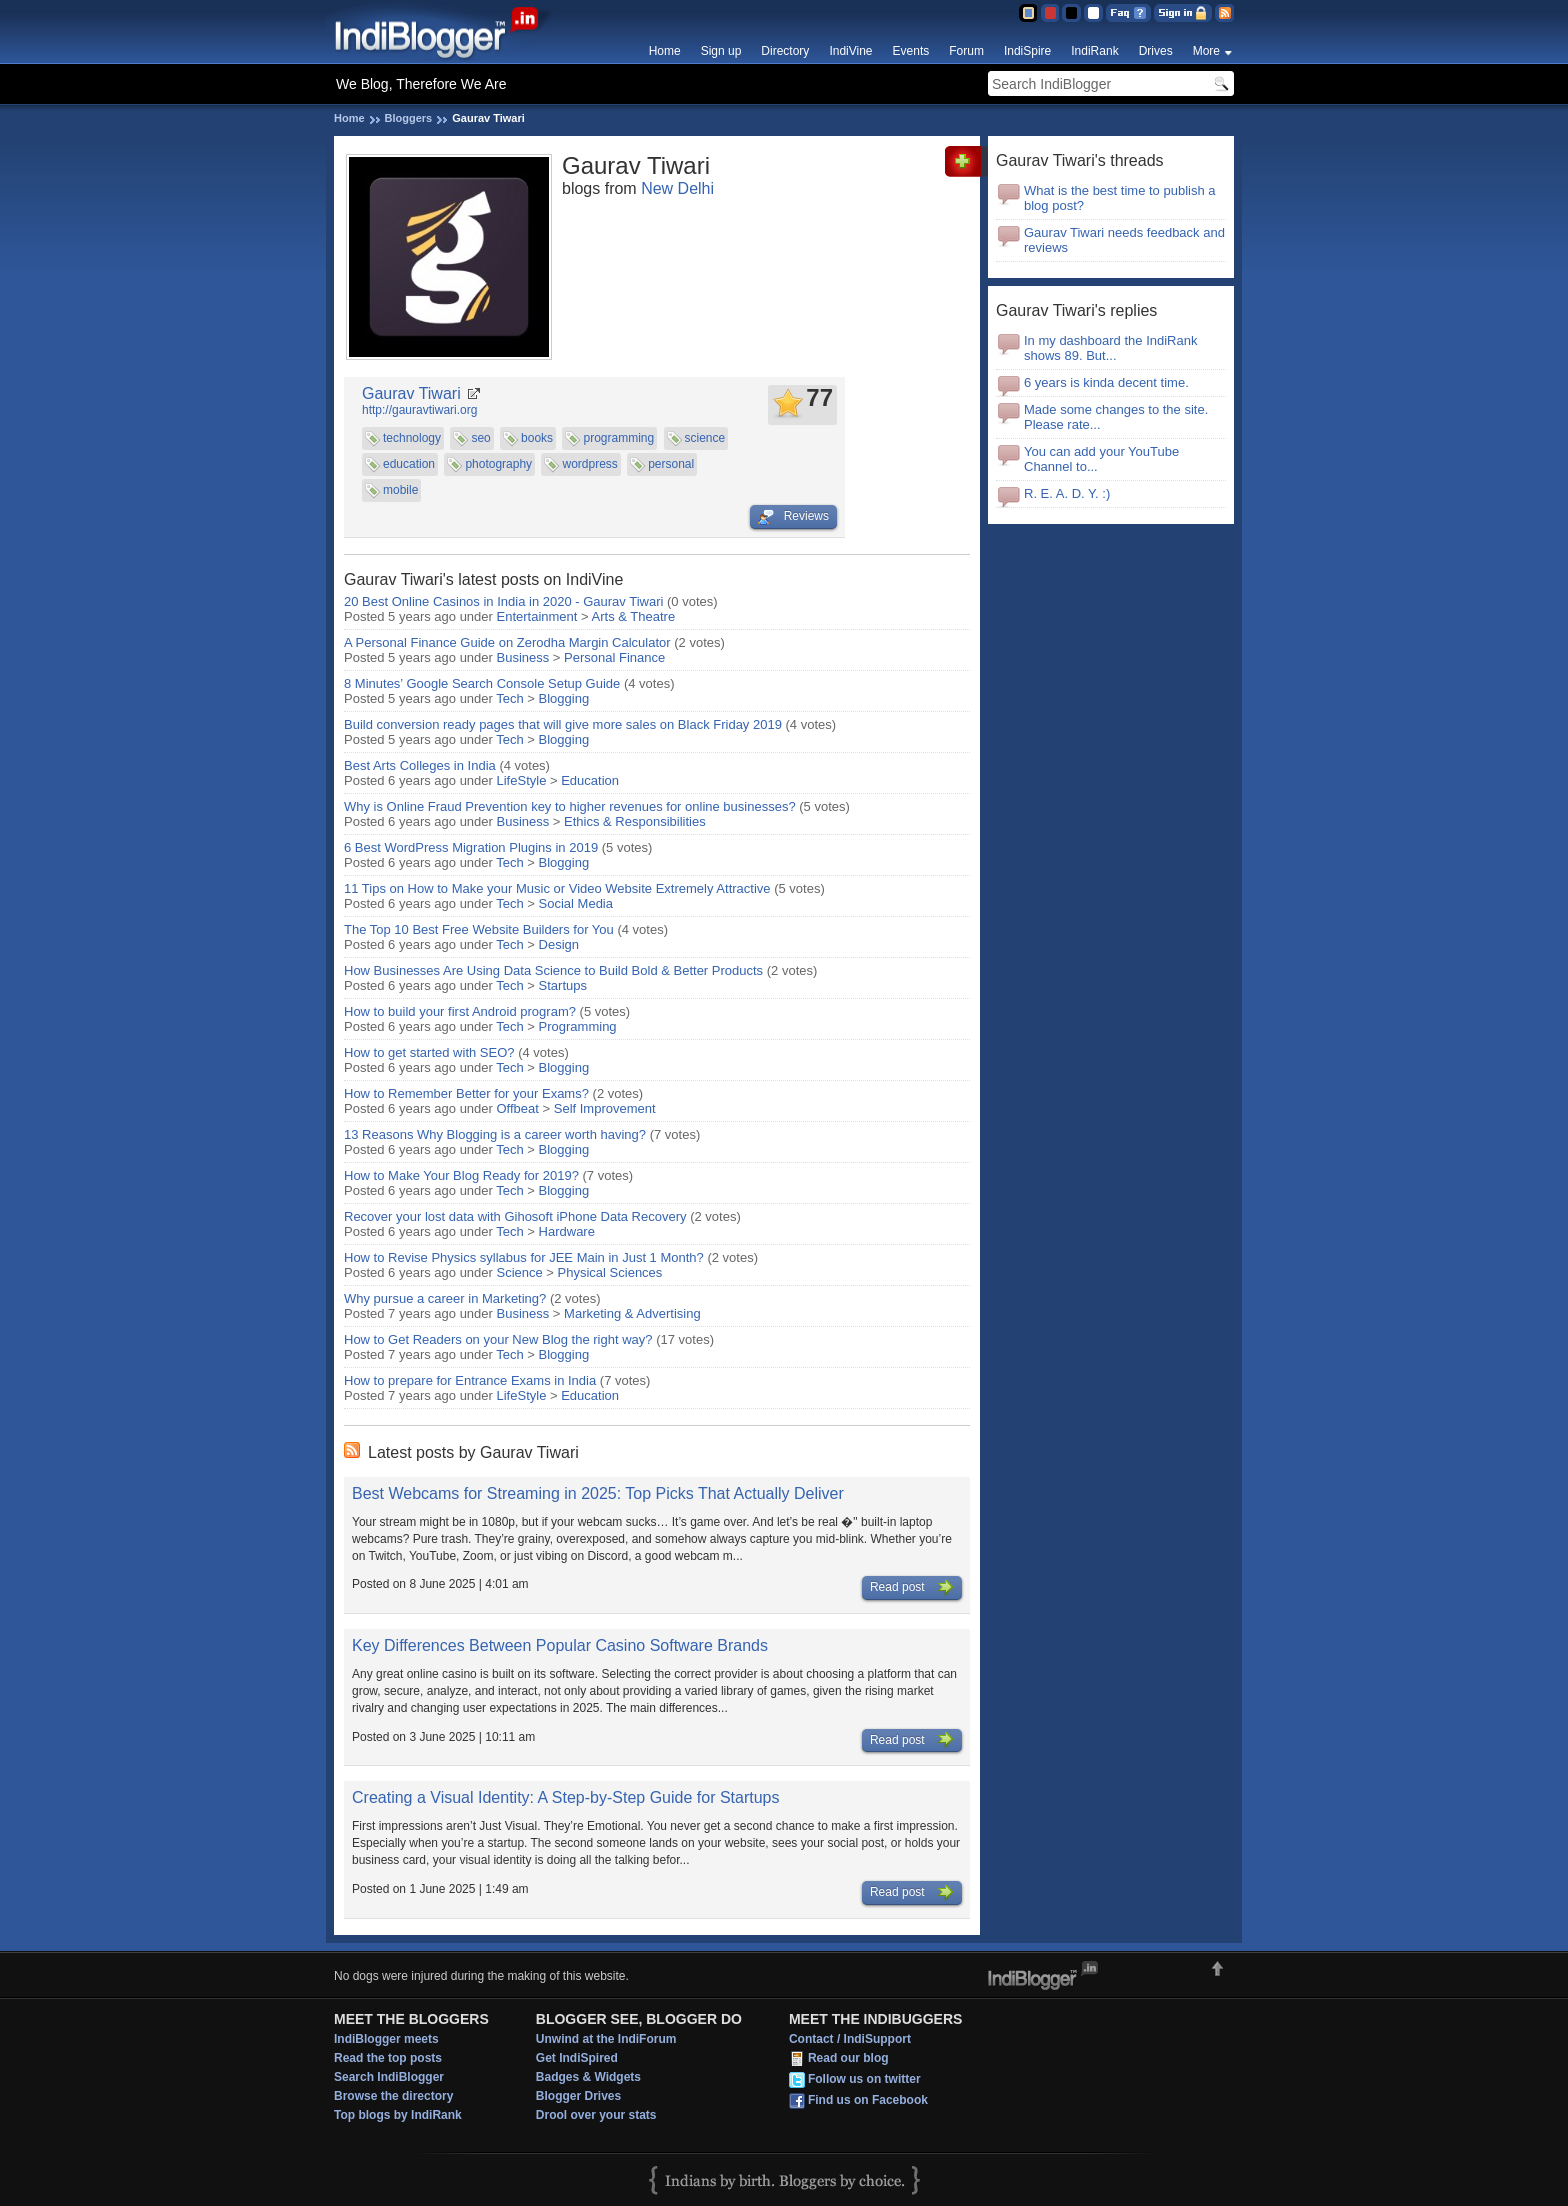  I want to click on Sign in, so click(1183, 13).